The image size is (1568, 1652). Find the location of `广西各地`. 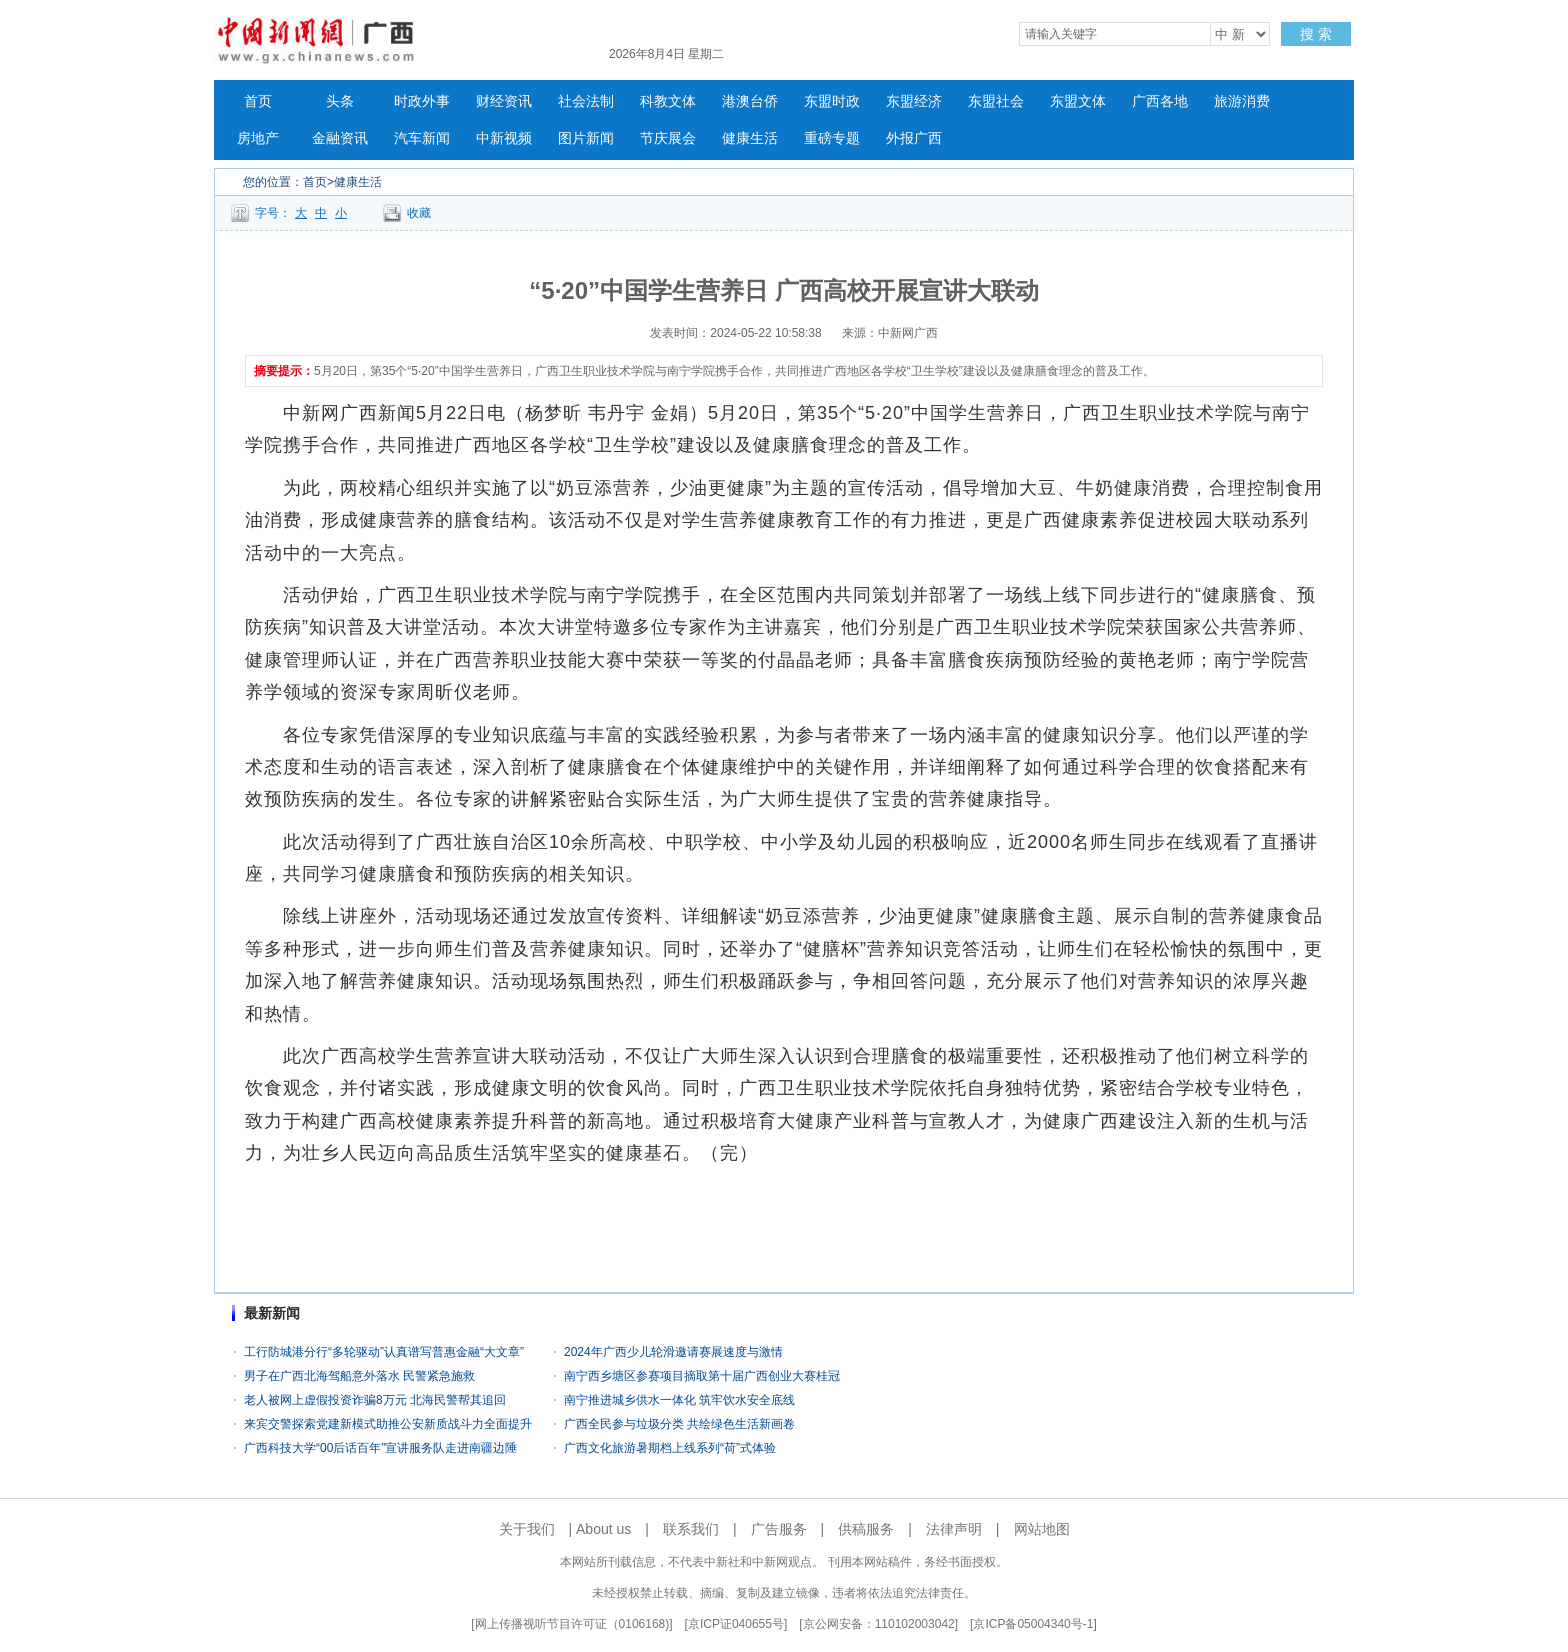

广西各地 is located at coordinates (1160, 101).